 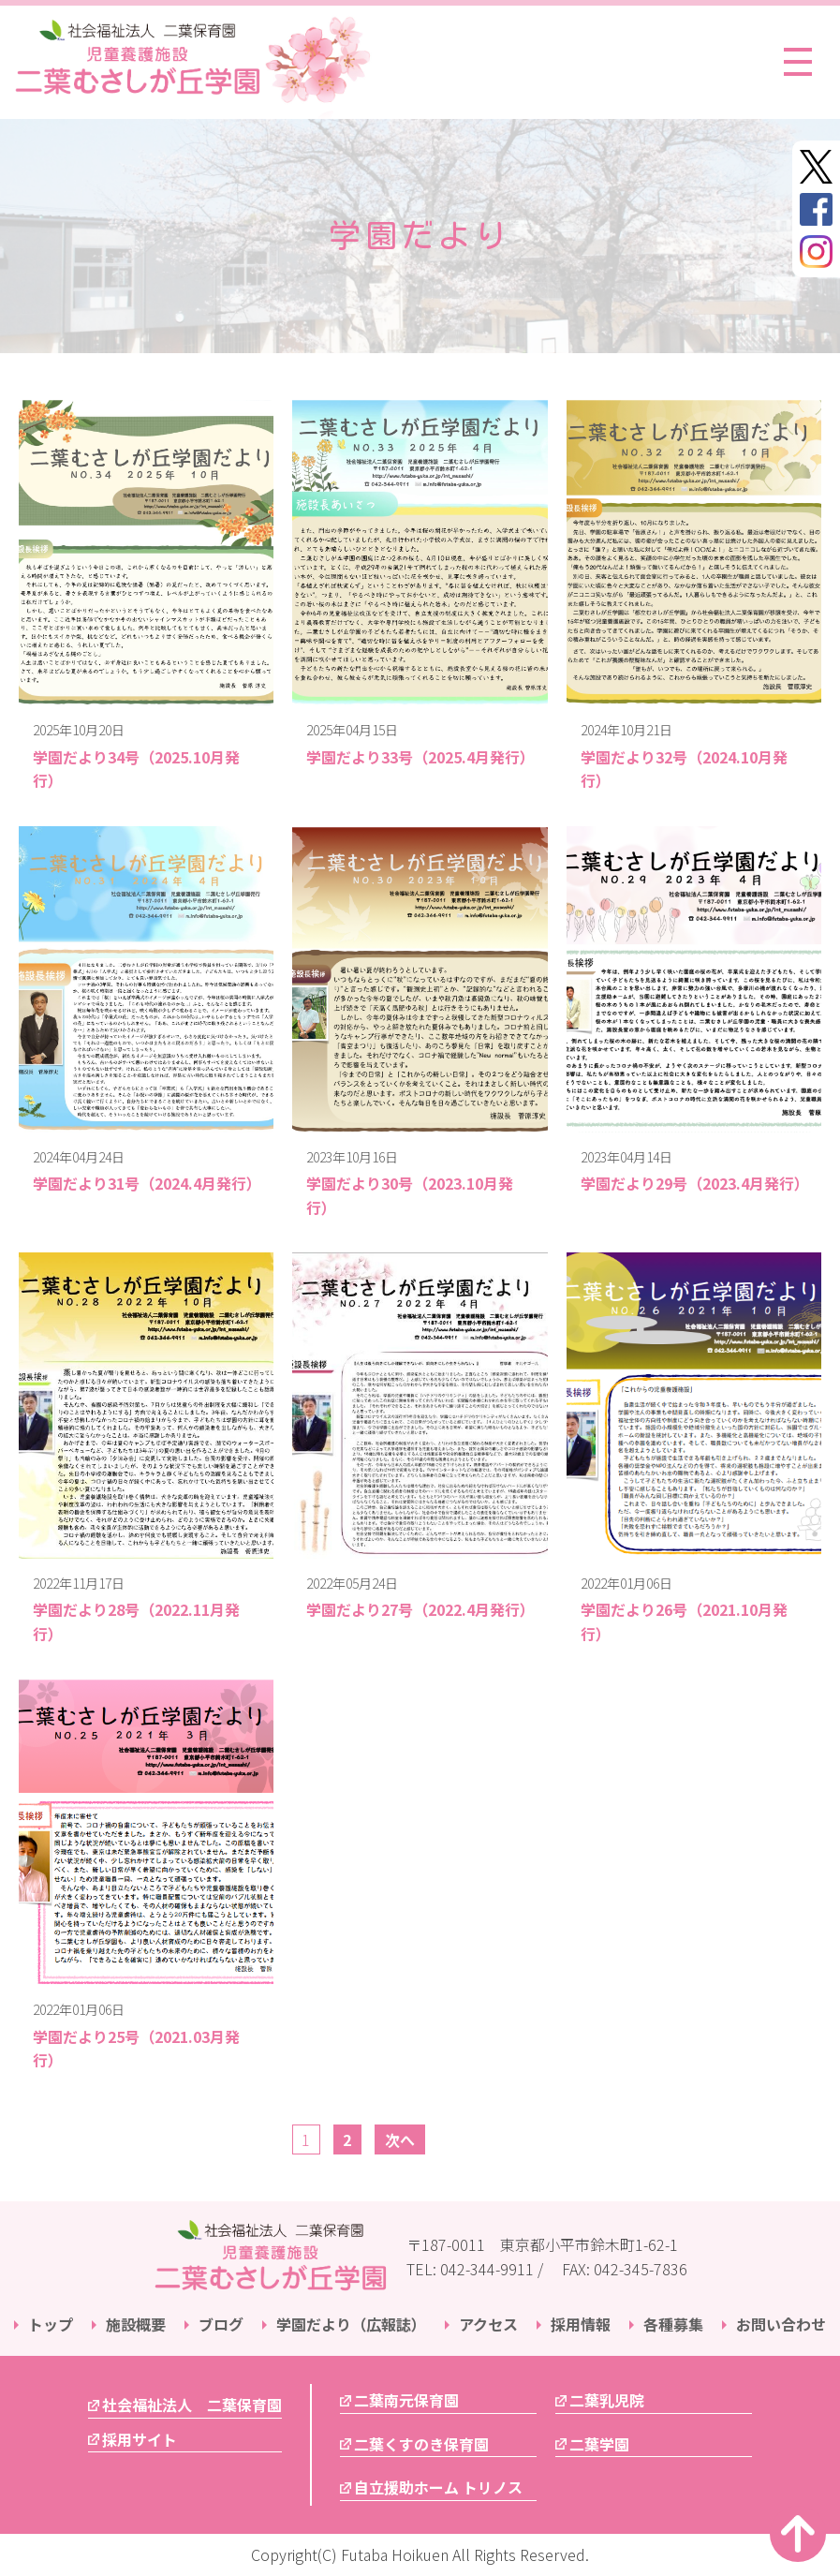 What do you see at coordinates (599, 2444) in the screenshot?
I see `二葉学園` at bounding box center [599, 2444].